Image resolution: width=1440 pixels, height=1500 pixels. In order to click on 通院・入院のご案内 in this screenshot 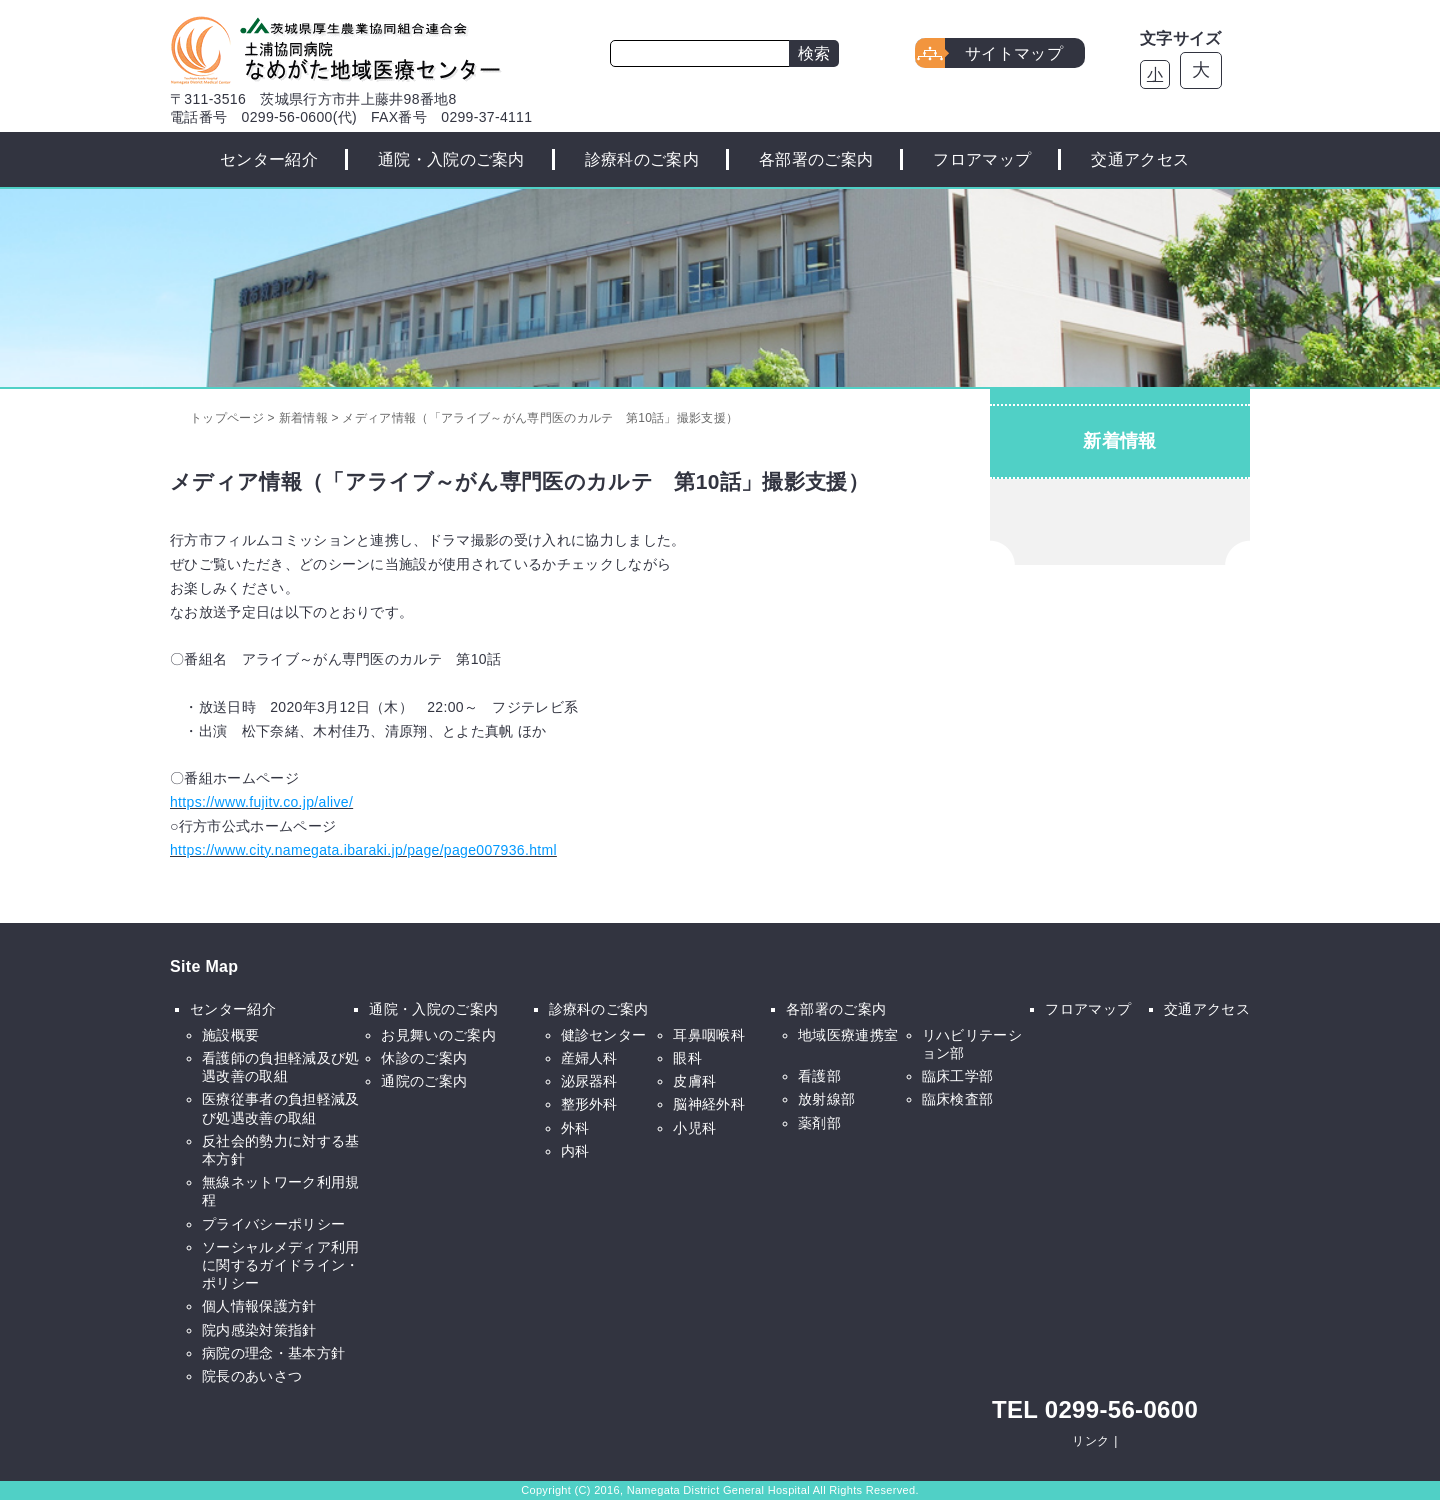, I will do `click(451, 159)`.